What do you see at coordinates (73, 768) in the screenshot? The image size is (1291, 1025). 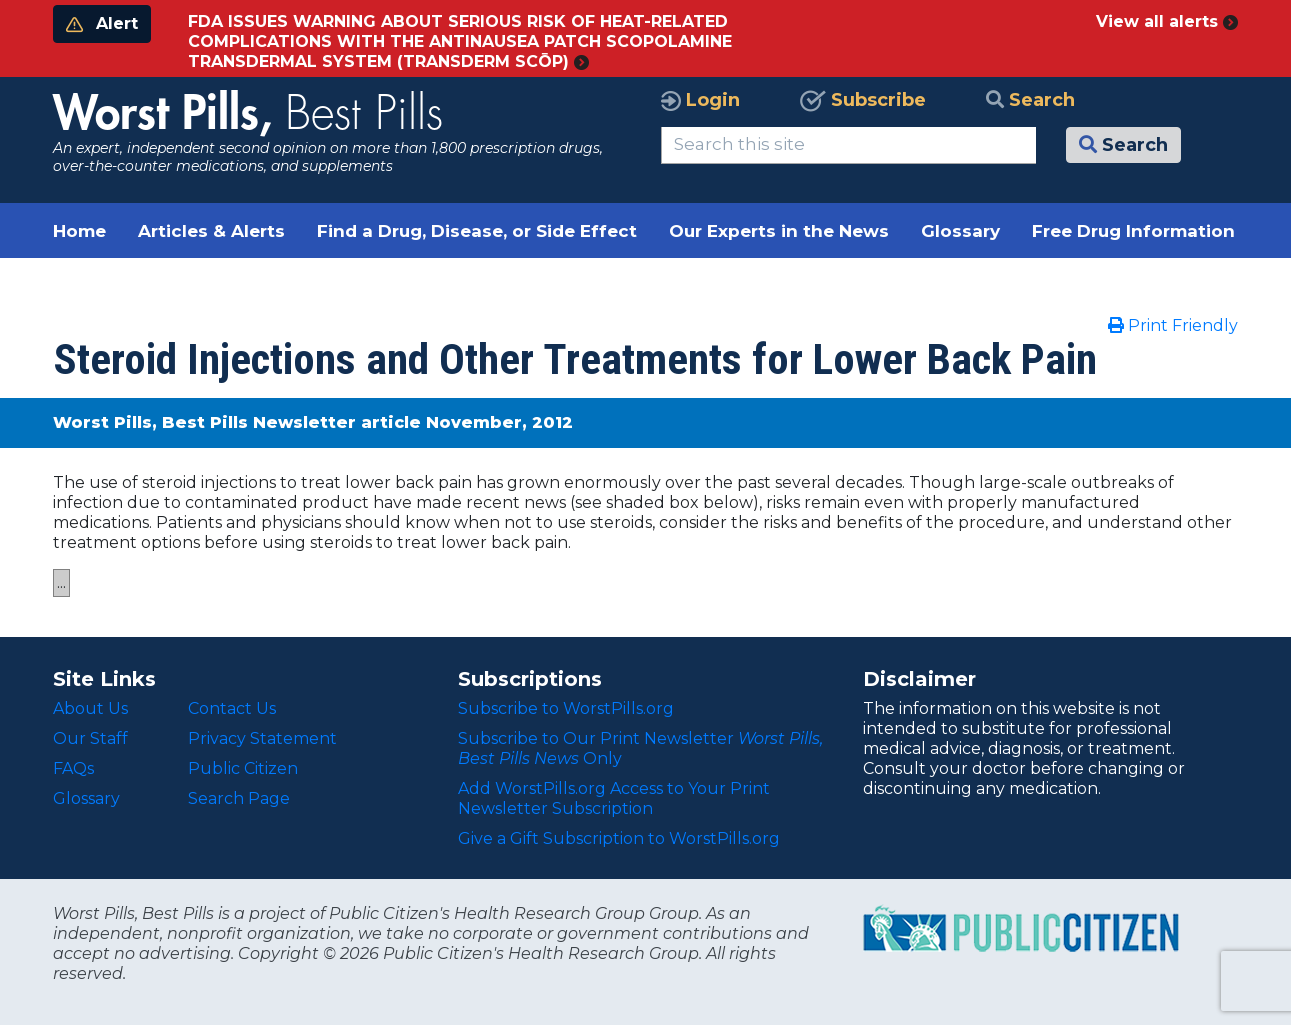 I see `FAQs` at bounding box center [73, 768].